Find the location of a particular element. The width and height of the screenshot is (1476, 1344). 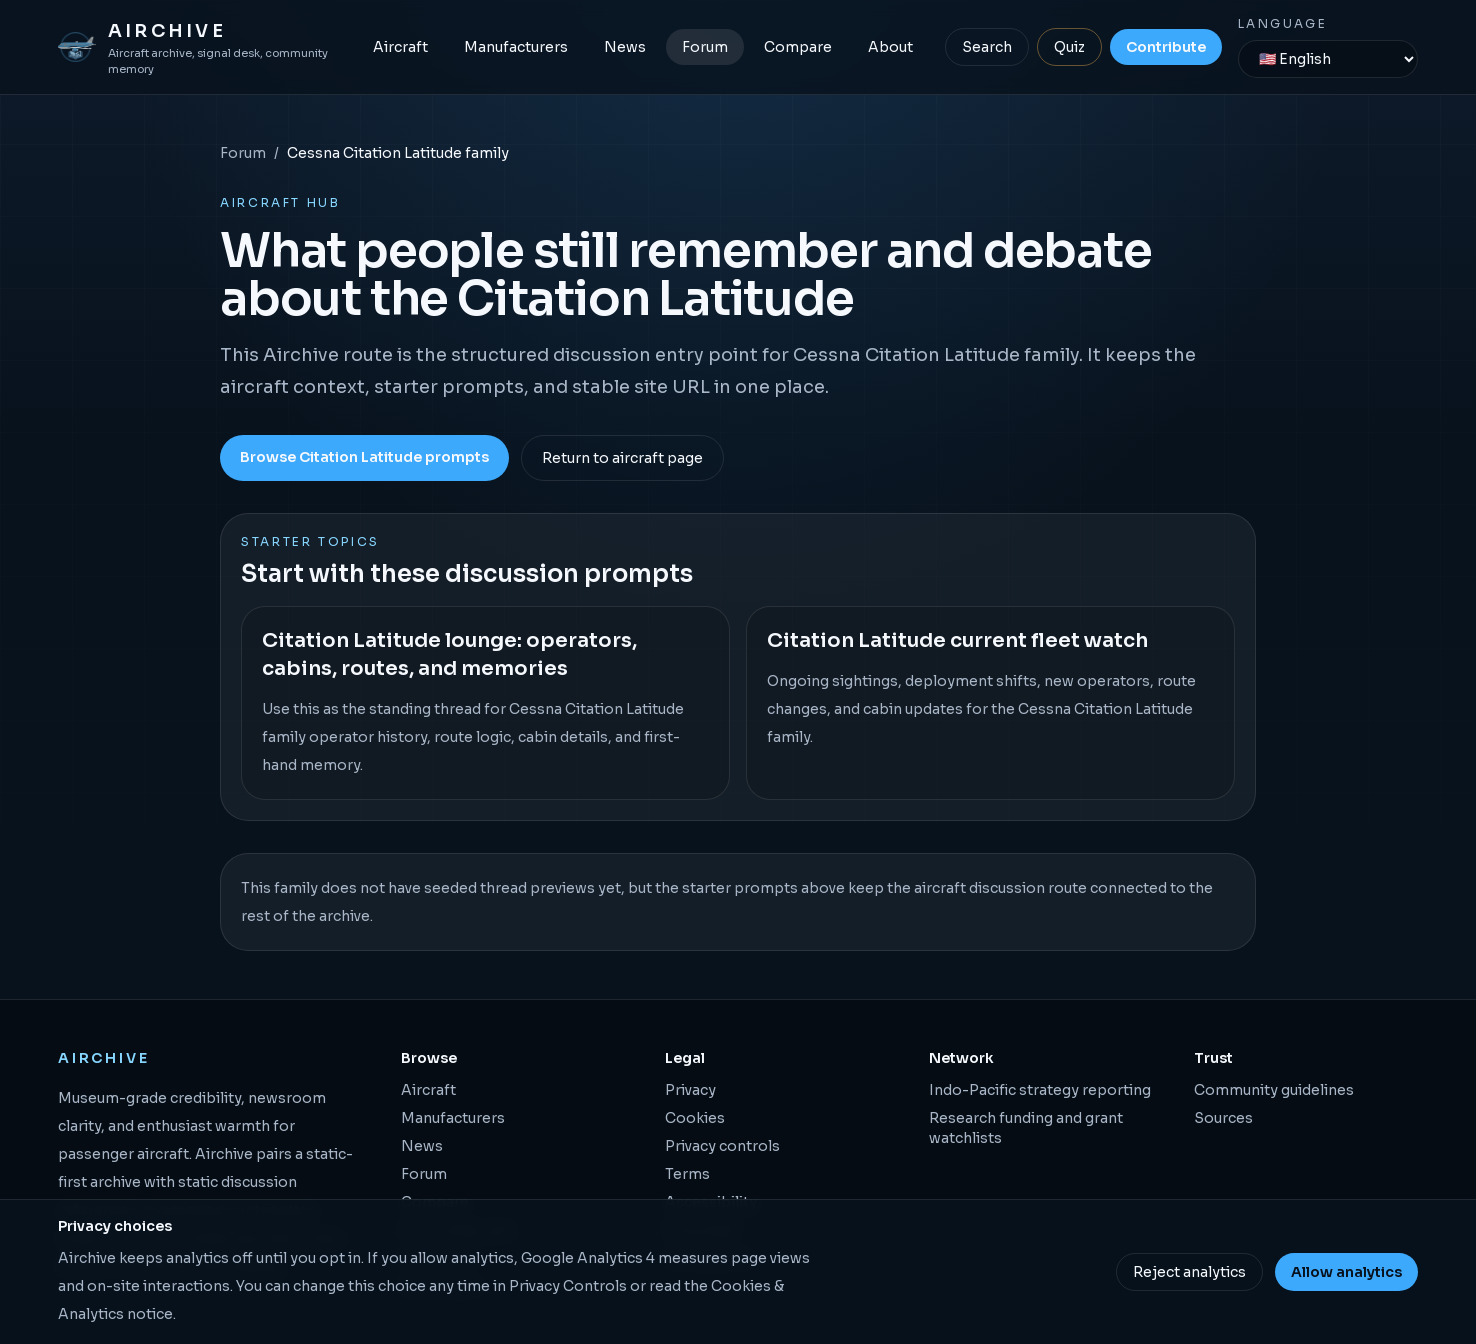

Privacy Controls is located at coordinates (568, 1286).